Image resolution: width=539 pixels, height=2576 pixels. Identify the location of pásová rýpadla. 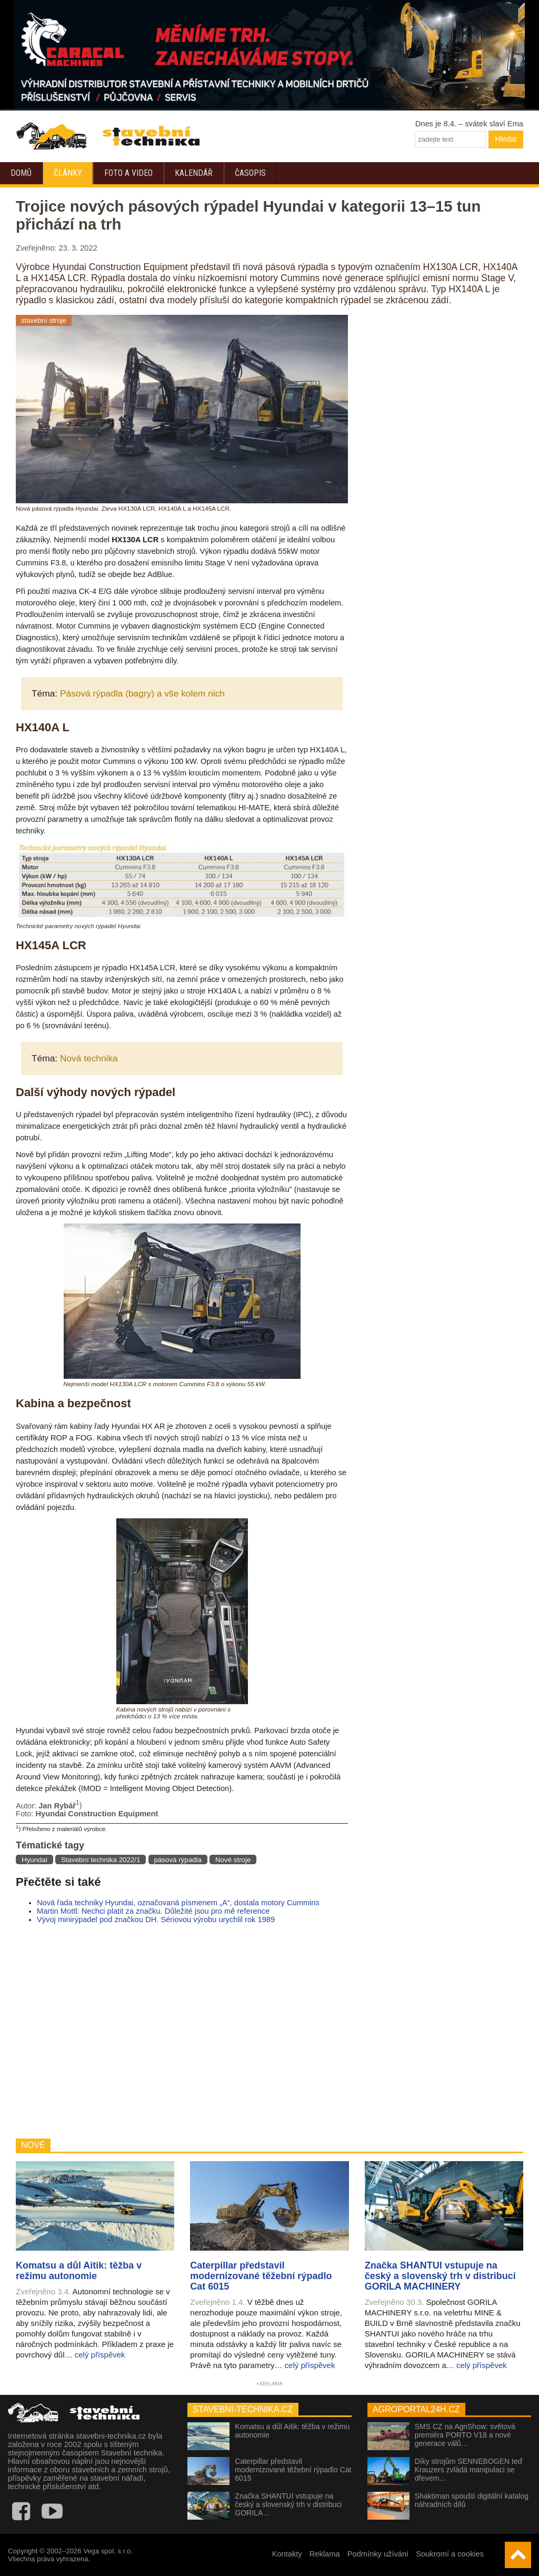
(178, 1860).